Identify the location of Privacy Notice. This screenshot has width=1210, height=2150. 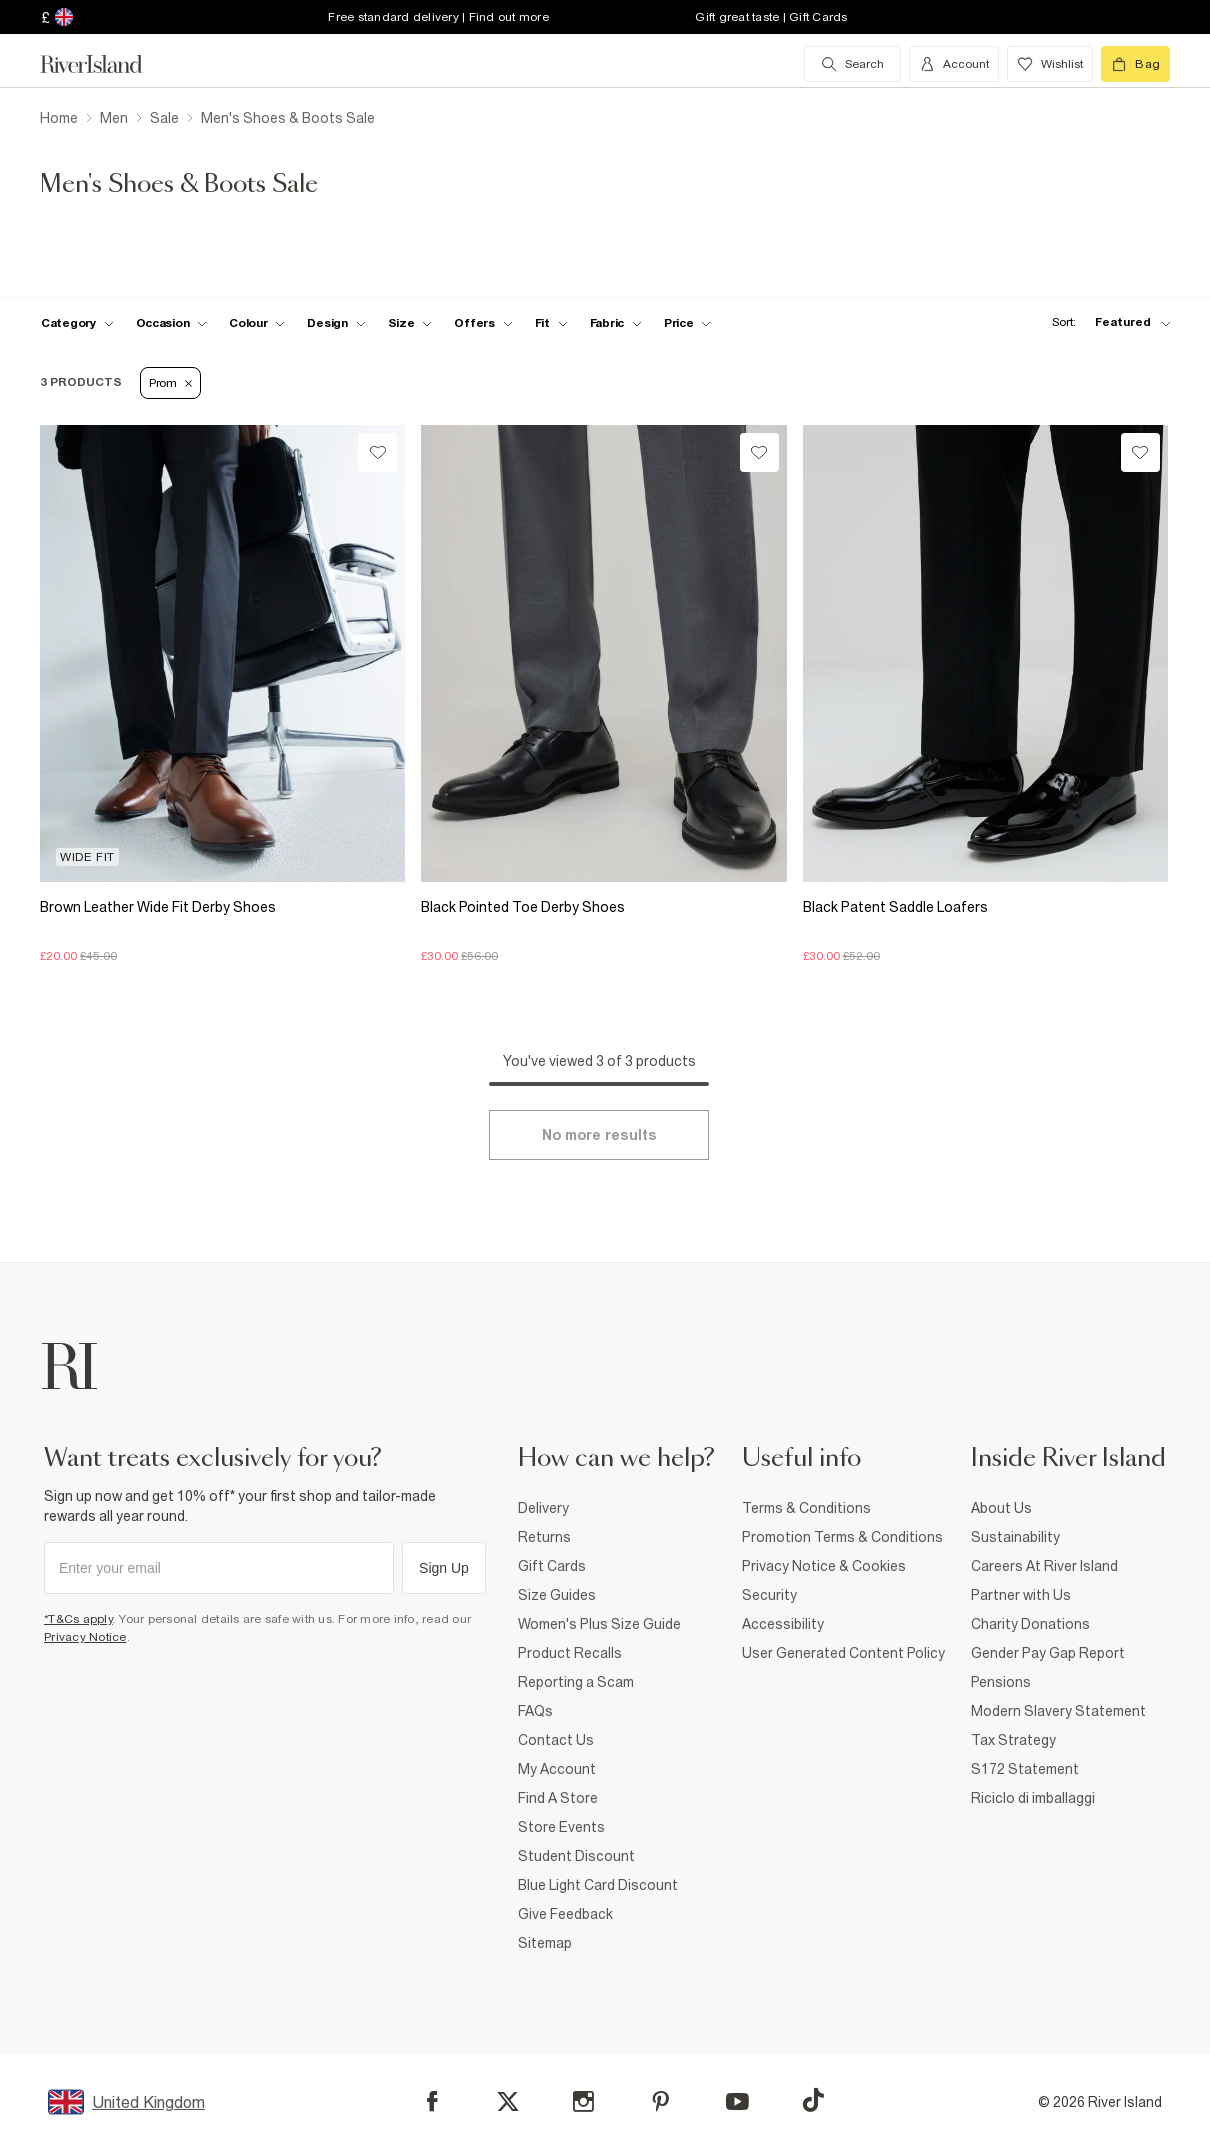
(85, 1637).